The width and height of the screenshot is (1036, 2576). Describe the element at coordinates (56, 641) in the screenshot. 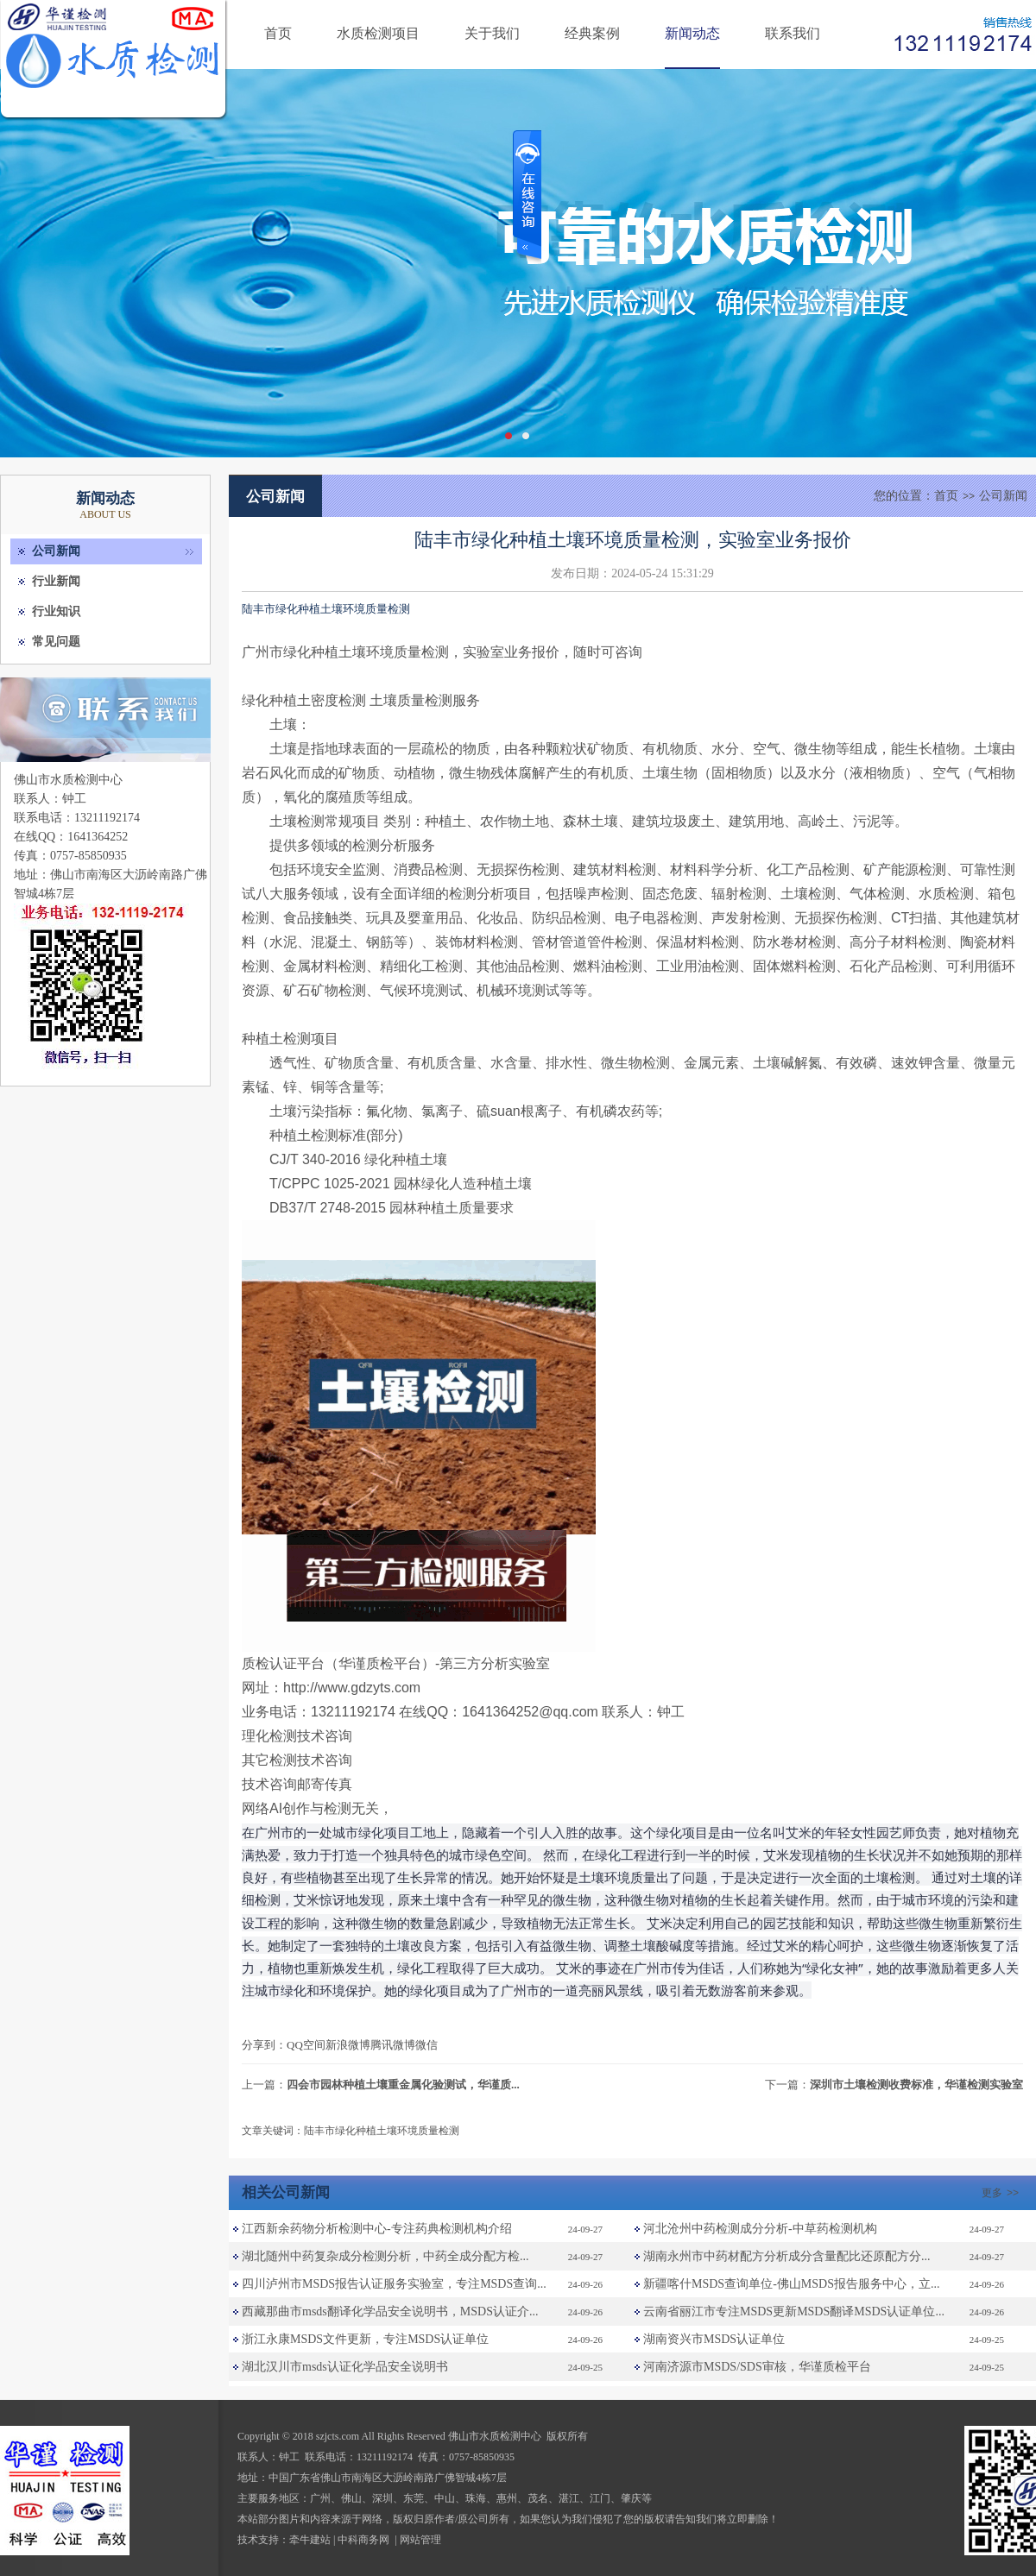

I see `常见问题` at that location.